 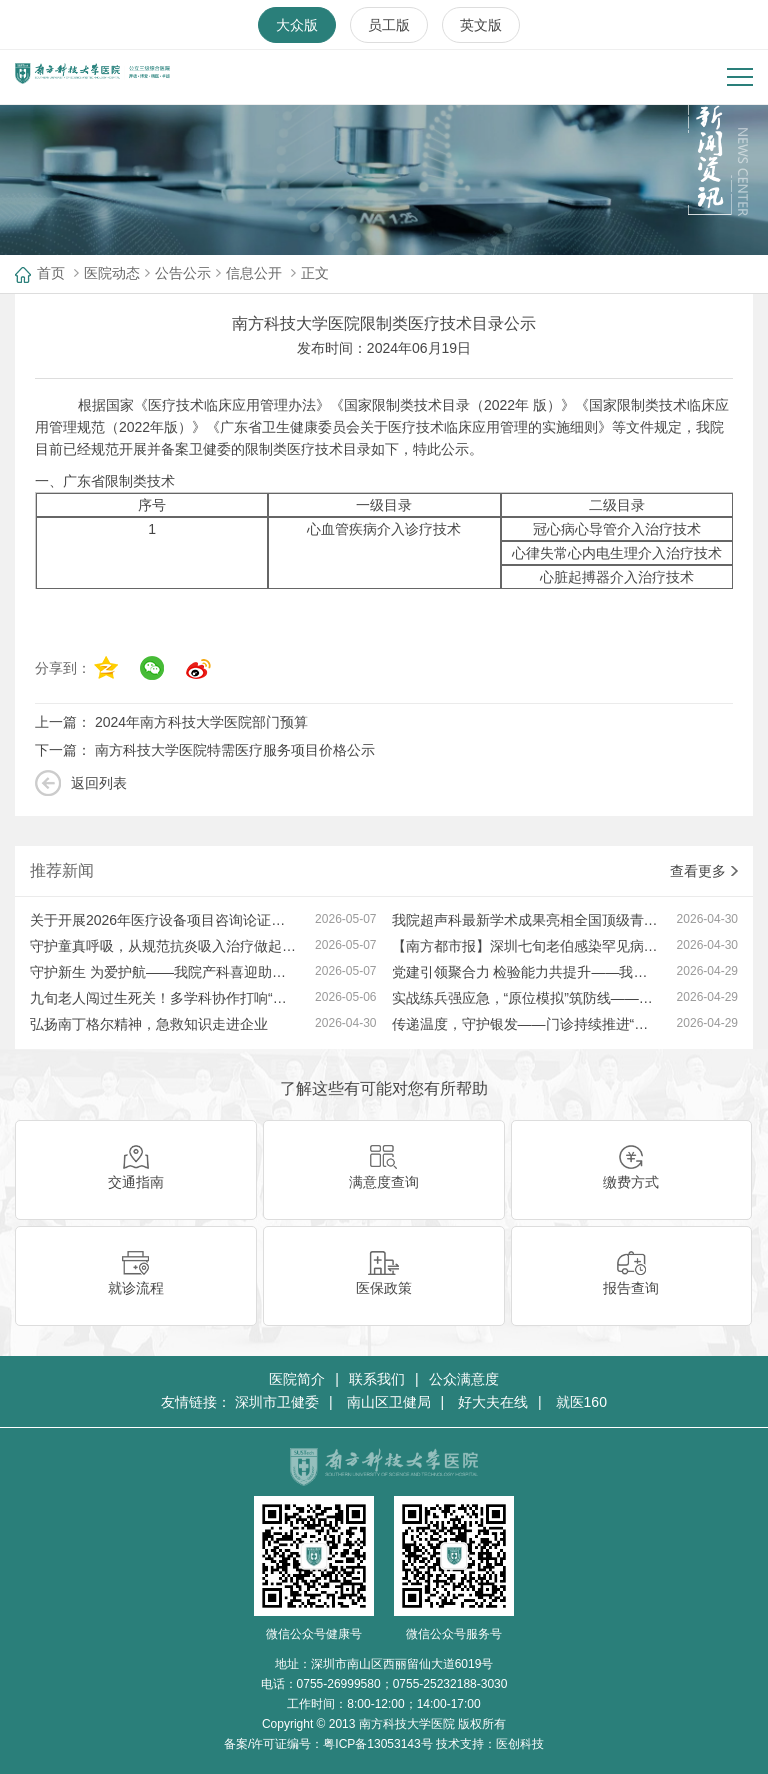 What do you see at coordinates (481, 25) in the screenshot?
I see `英文版` at bounding box center [481, 25].